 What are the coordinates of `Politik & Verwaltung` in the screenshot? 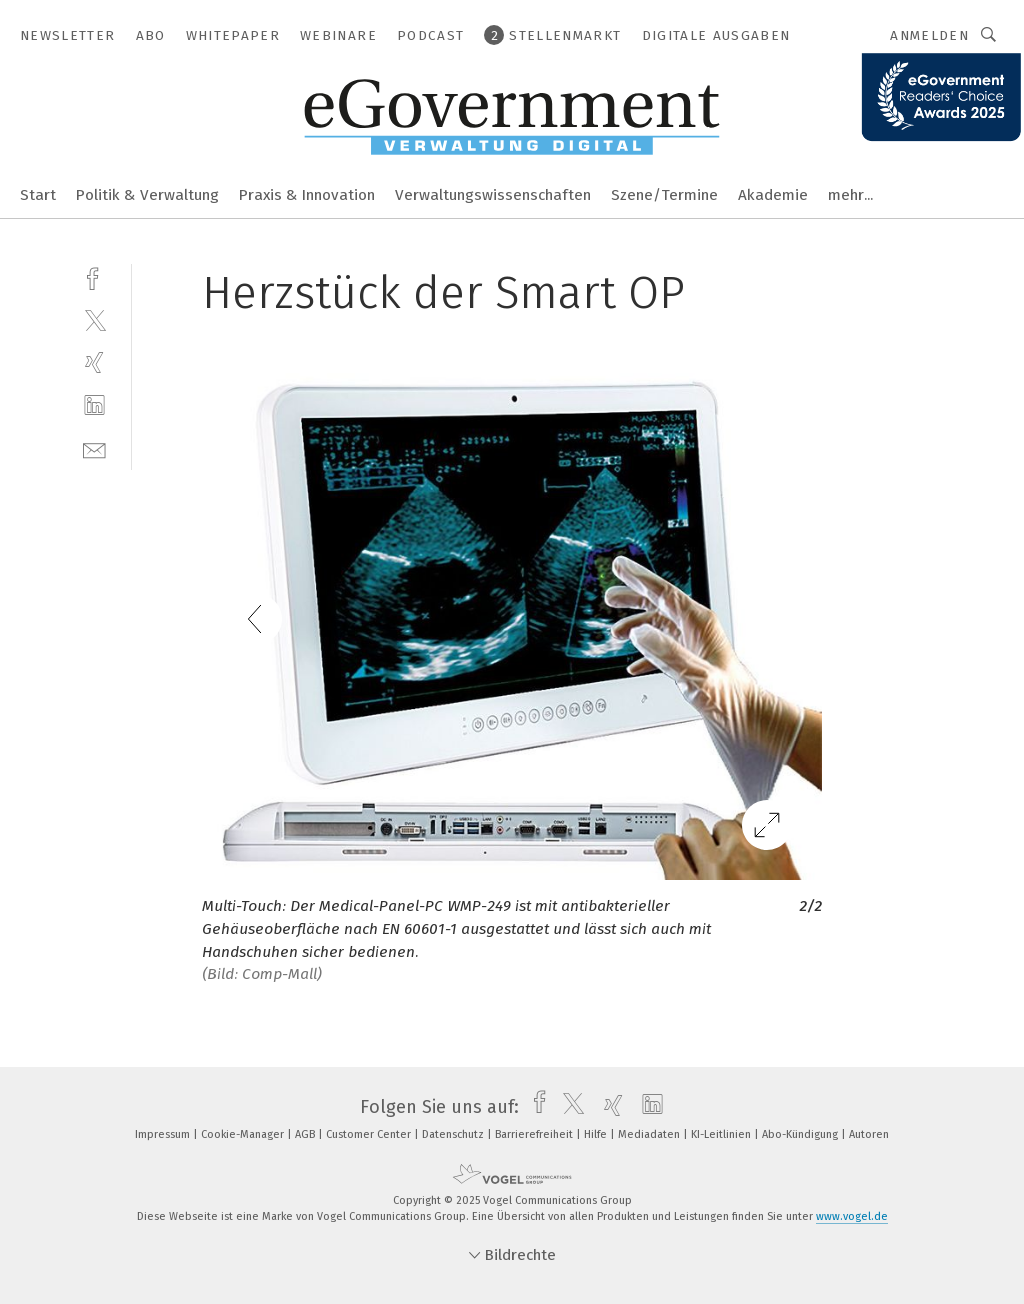 It's located at (147, 195).